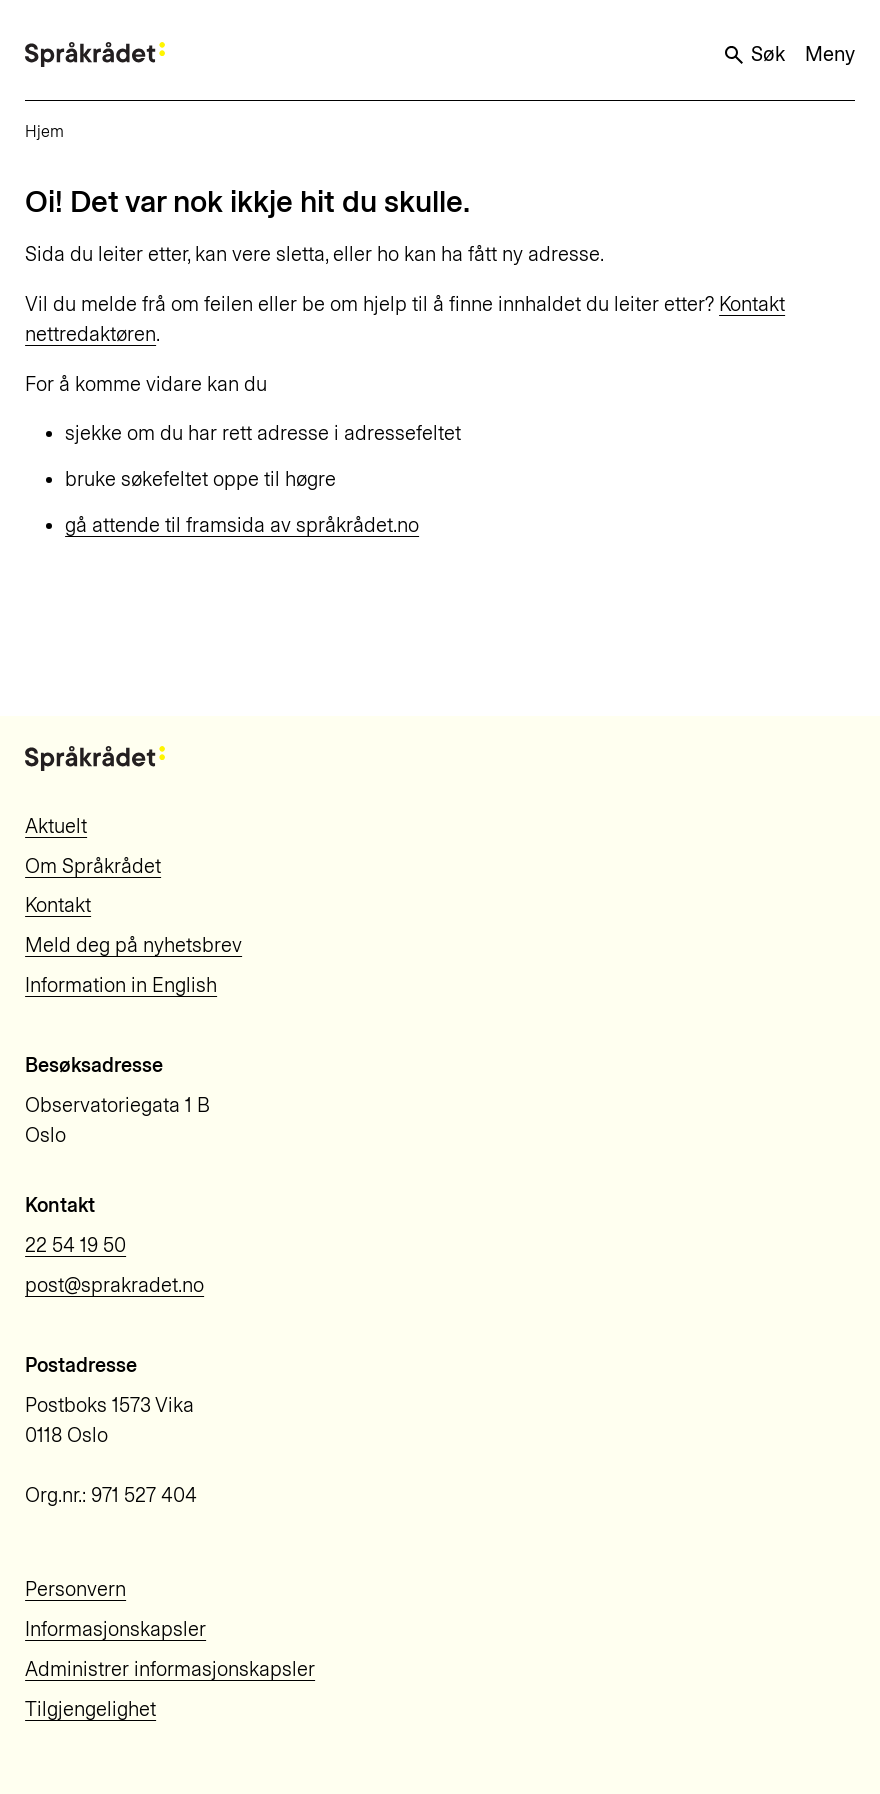  Describe the element at coordinates (753, 54) in the screenshot. I see `Søk` at that location.